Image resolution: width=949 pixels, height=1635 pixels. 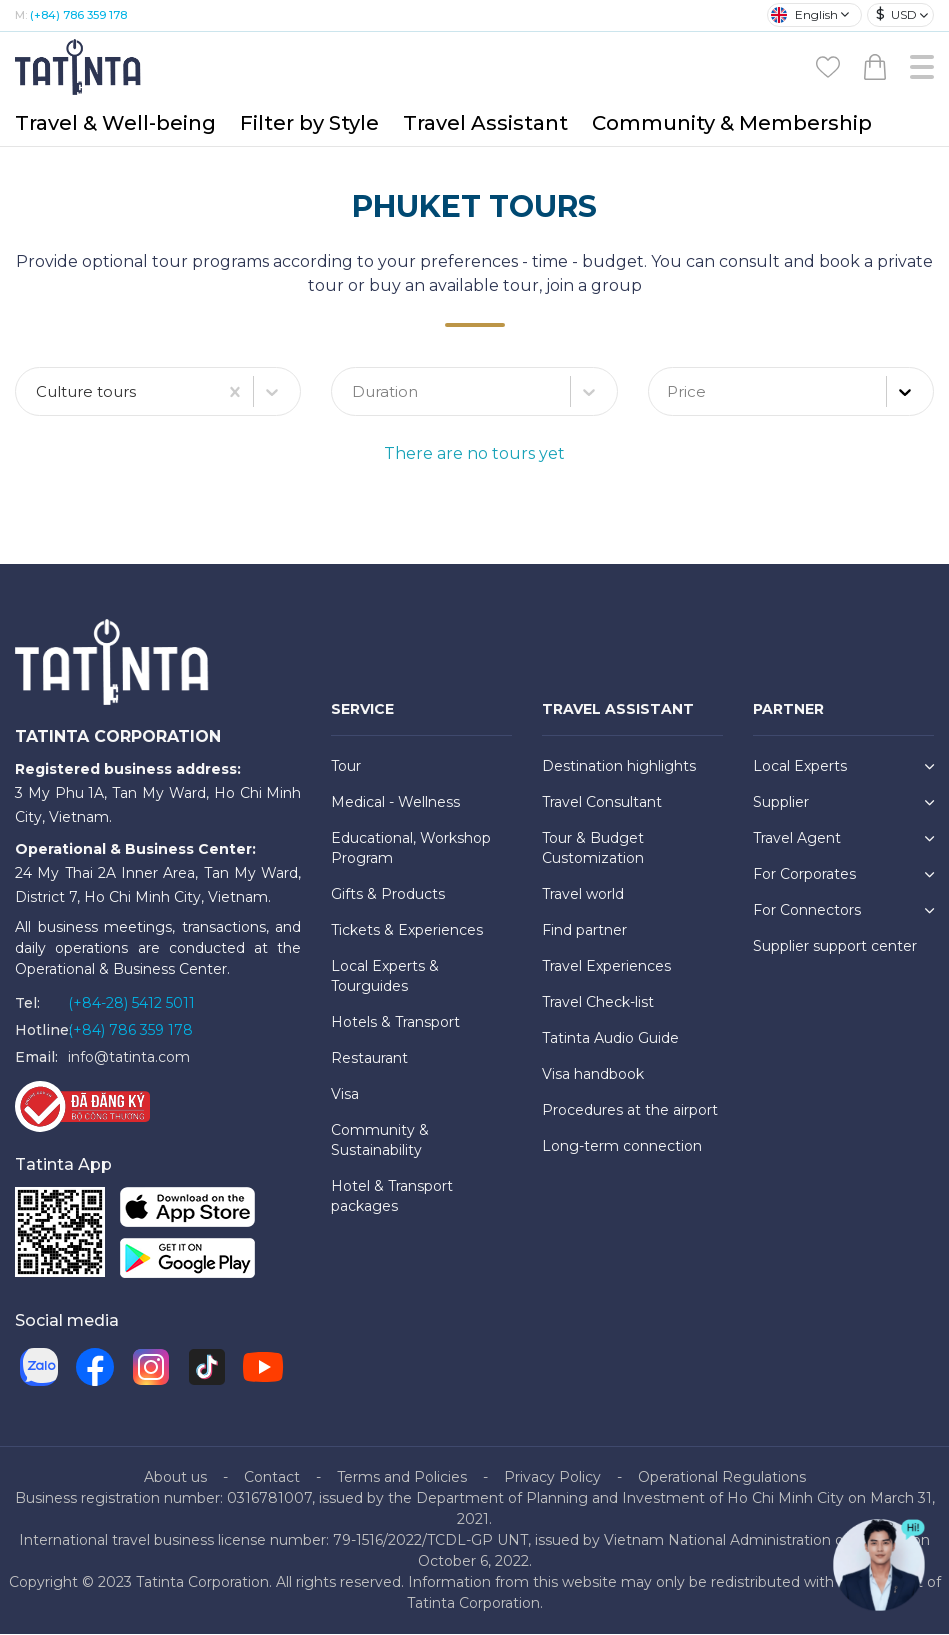 What do you see at coordinates (175, 1478) in the screenshot?
I see `About us` at bounding box center [175, 1478].